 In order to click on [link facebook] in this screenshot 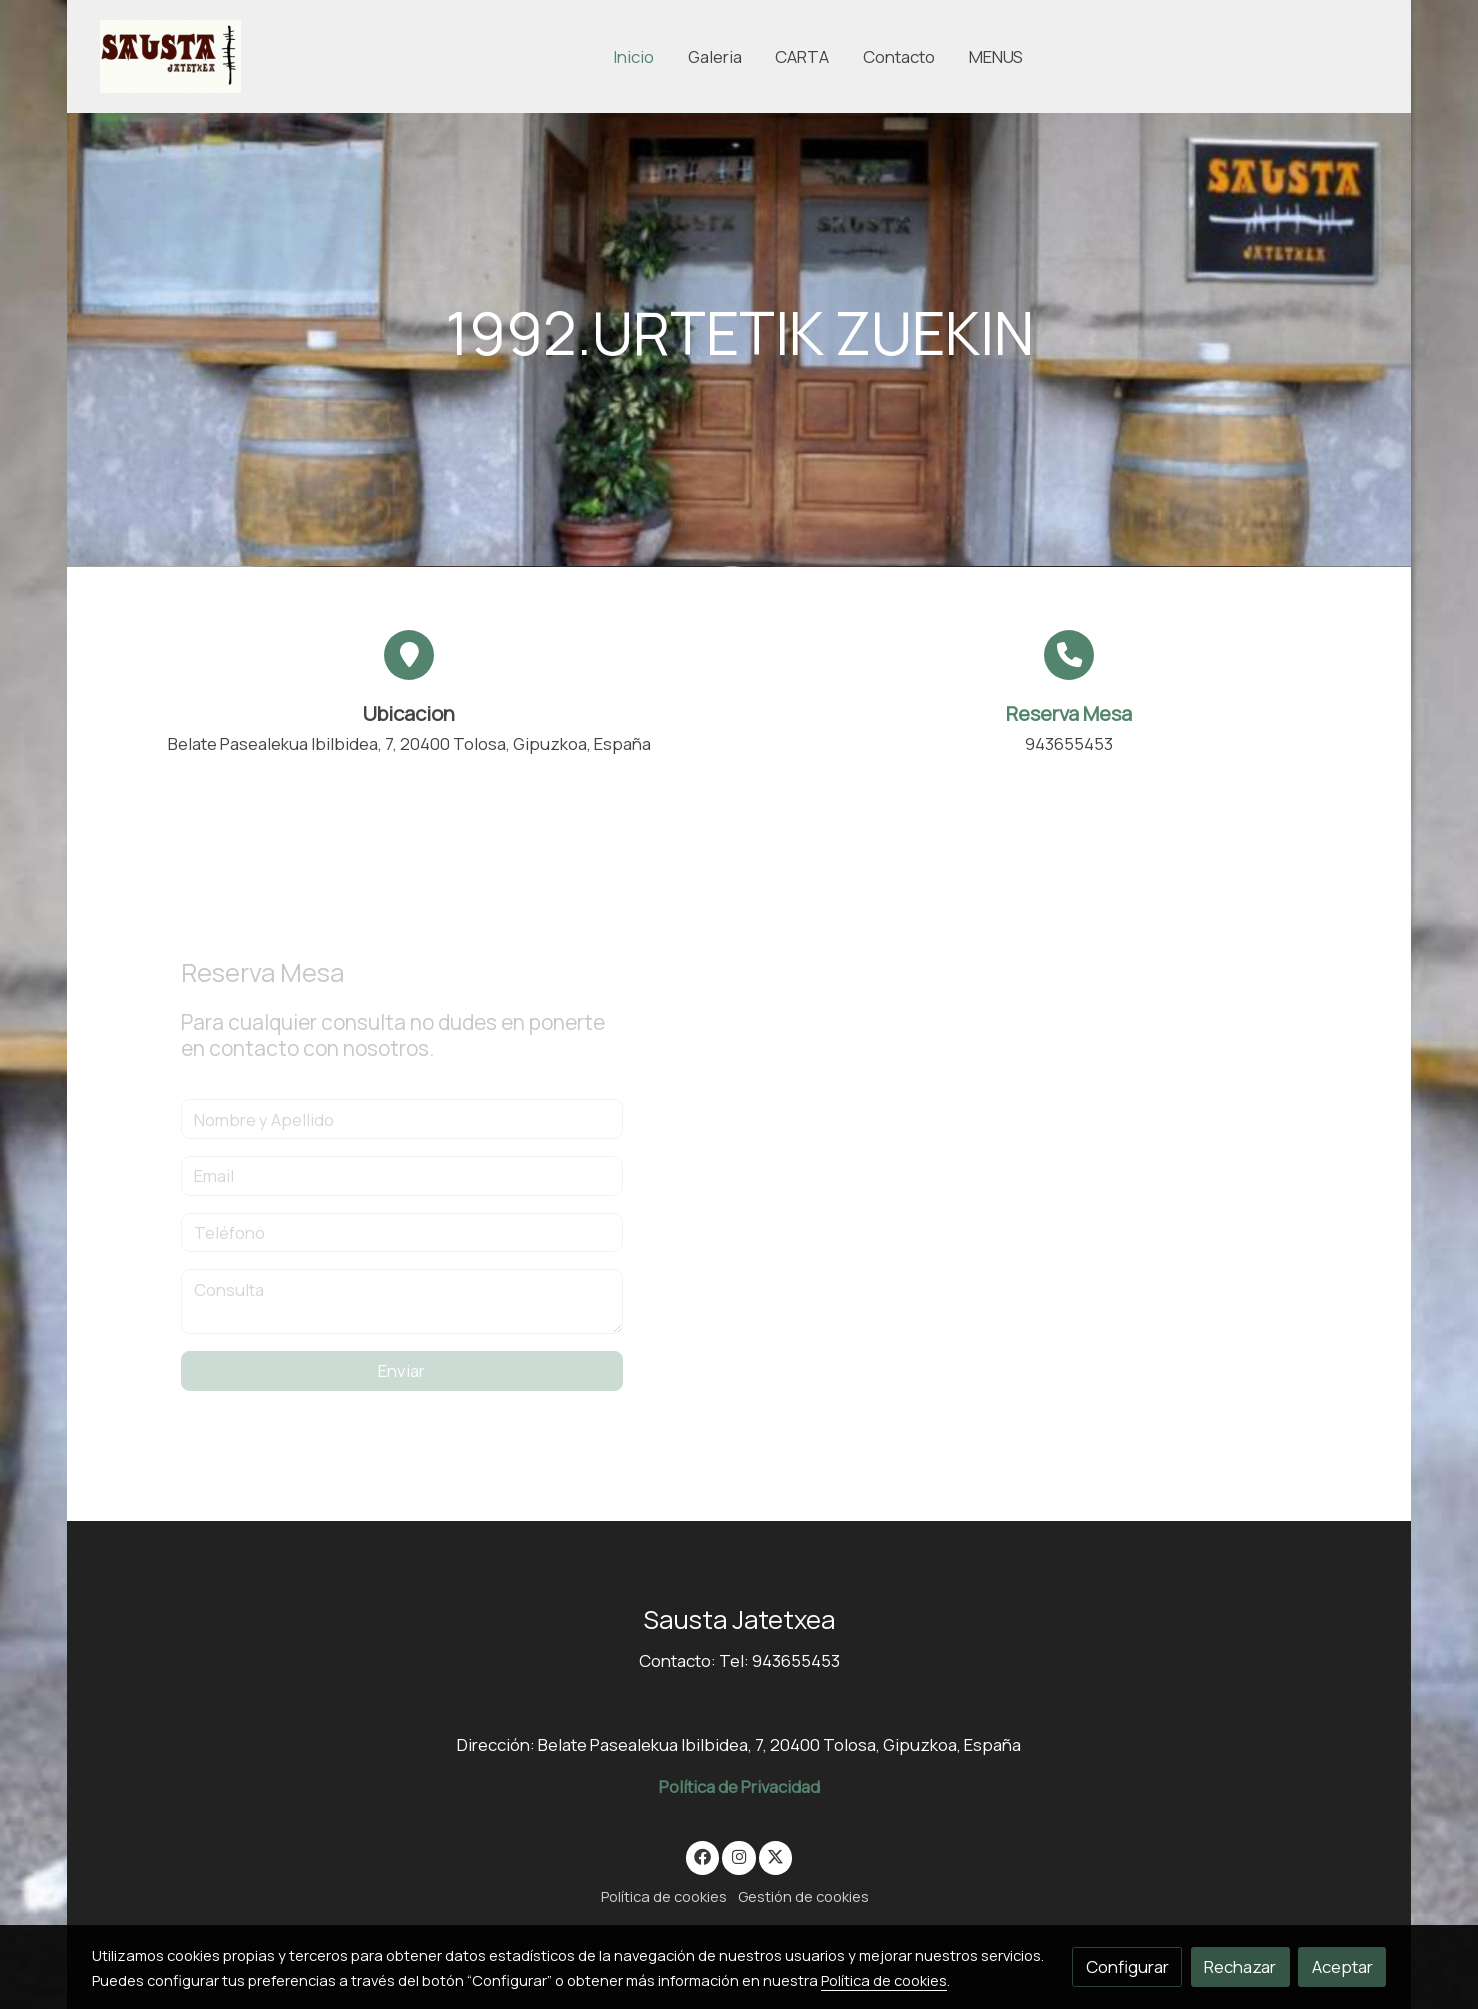, I will do `click(703, 1855)`.